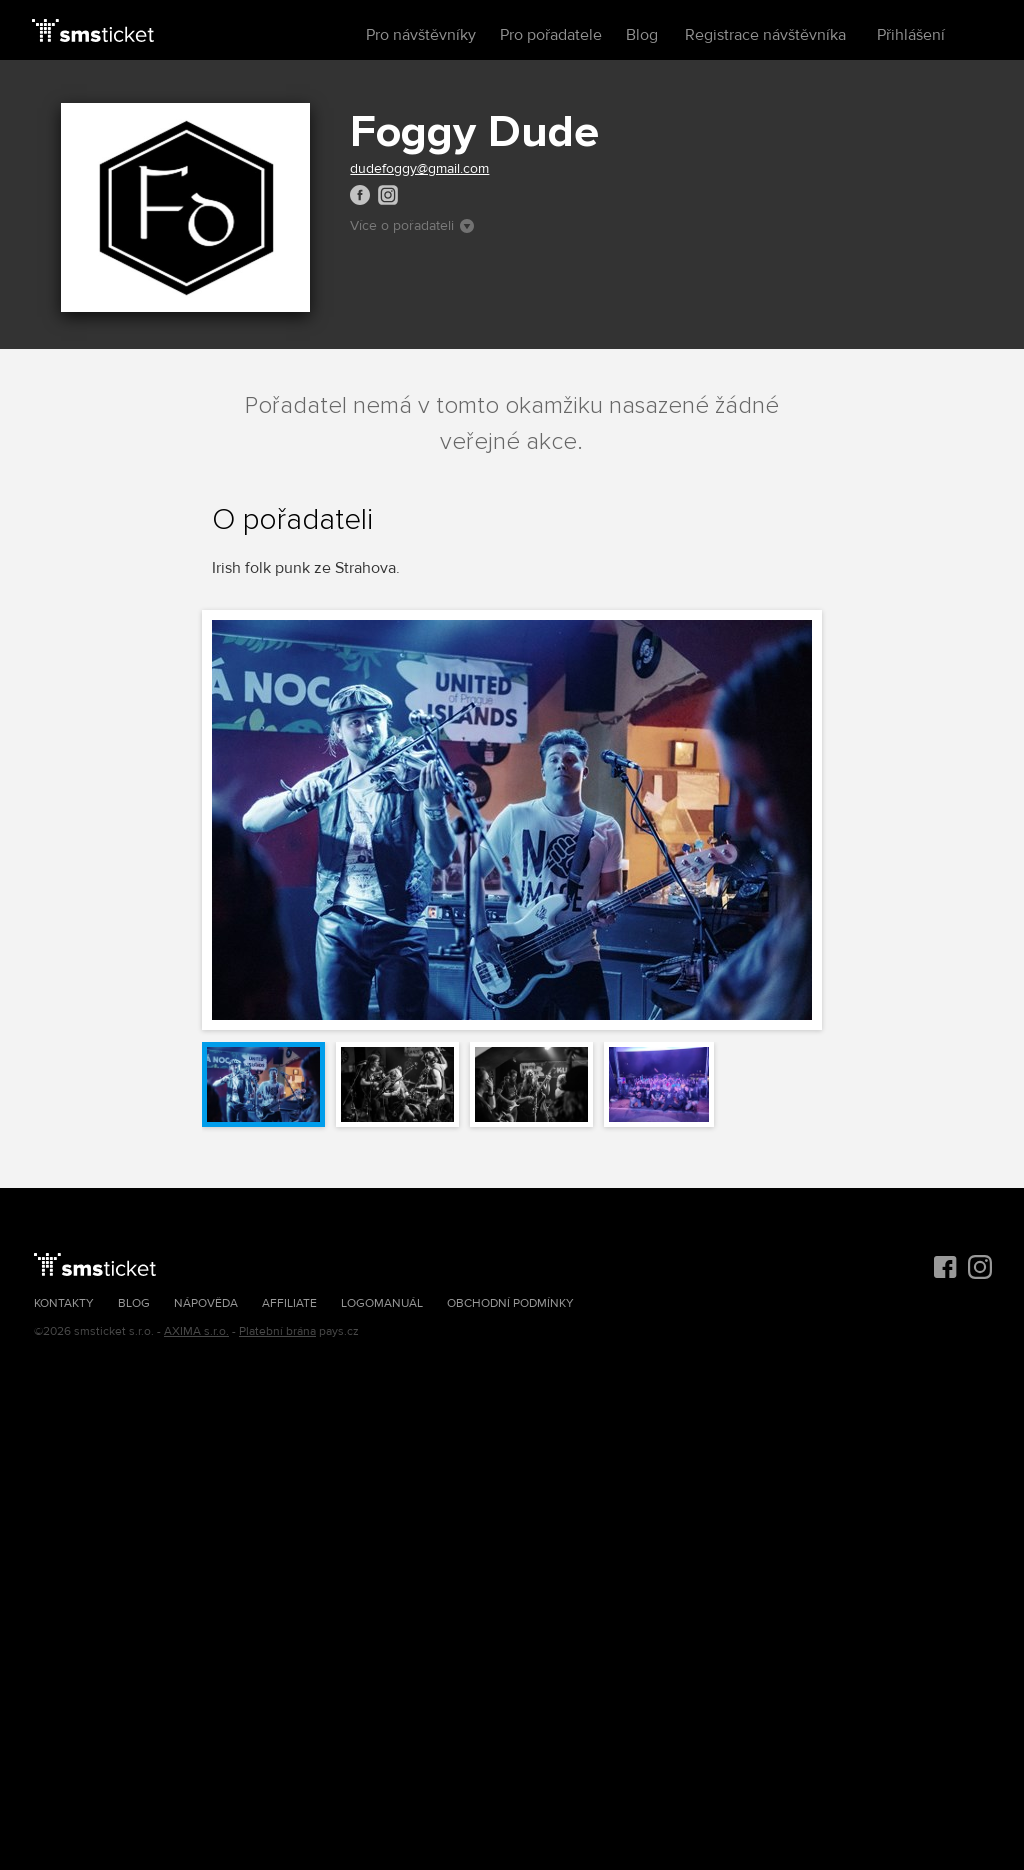 This screenshot has width=1024, height=1870. I want to click on Pro návštěvníky, so click(421, 35).